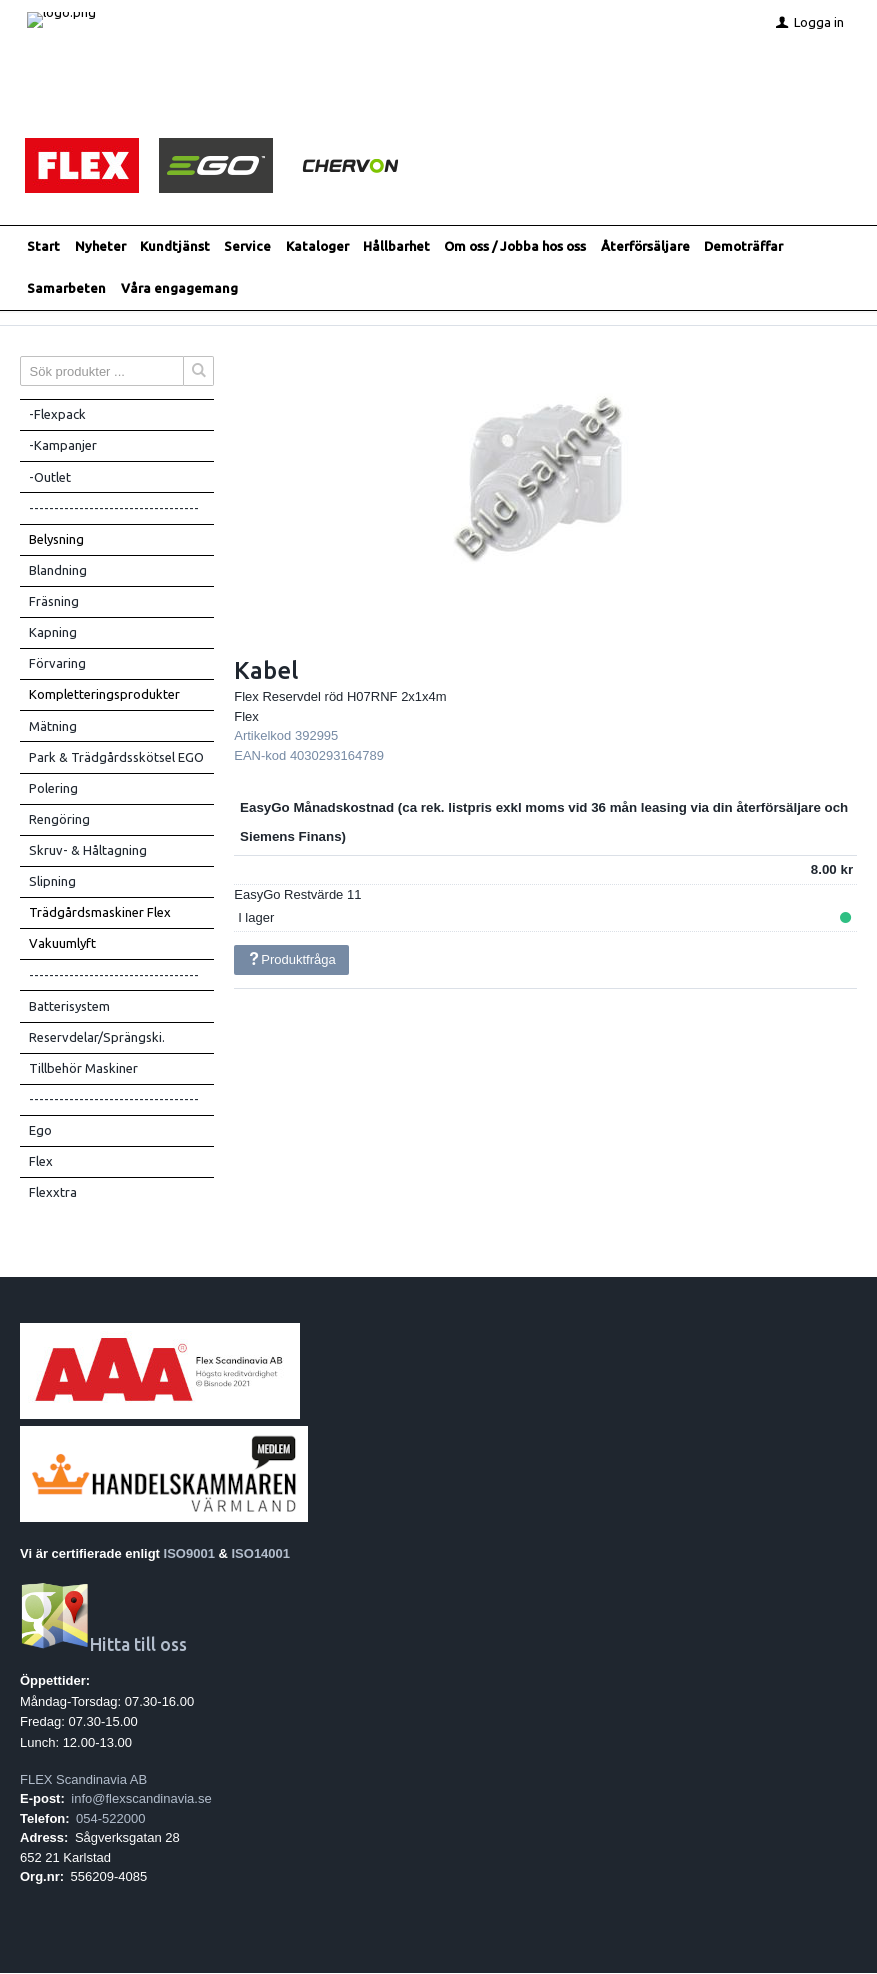  What do you see at coordinates (179, 289) in the screenshot?
I see `Våra engagemang` at bounding box center [179, 289].